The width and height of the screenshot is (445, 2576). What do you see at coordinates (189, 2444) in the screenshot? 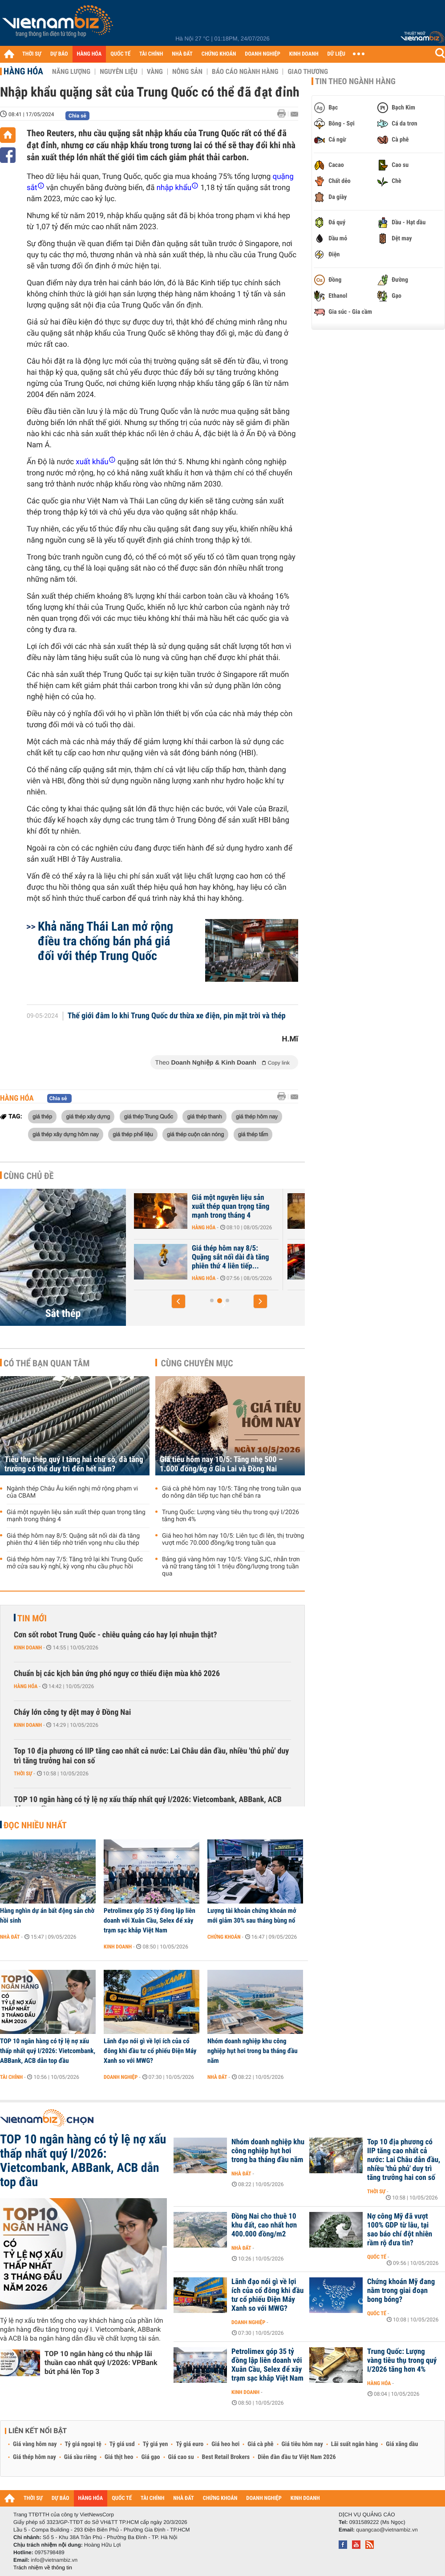
I see `Tỷ giá euro` at bounding box center [189, 2444].